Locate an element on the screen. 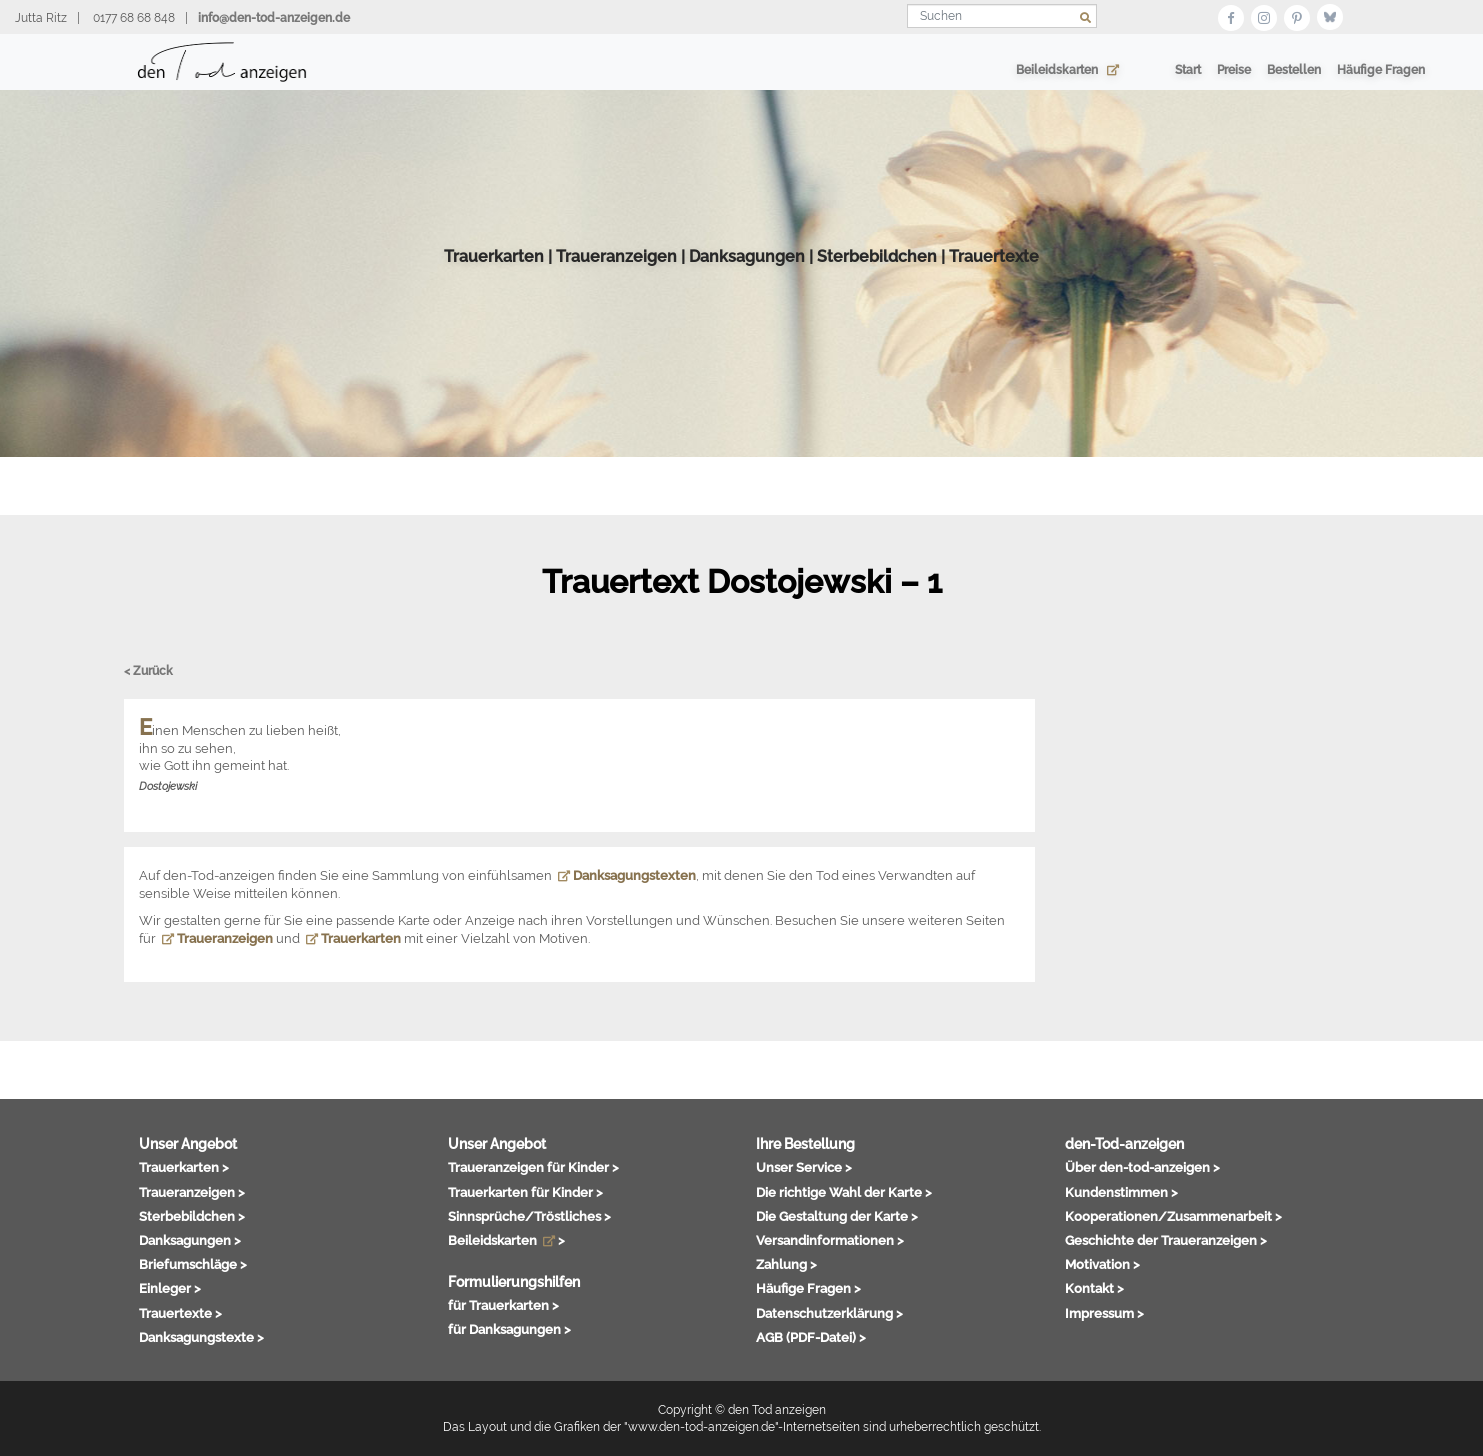 Image resolution: width=1483 pixels, height=1456 pixels. Die richtige Wahl der Karte > is located at coordinates (844, 1192).